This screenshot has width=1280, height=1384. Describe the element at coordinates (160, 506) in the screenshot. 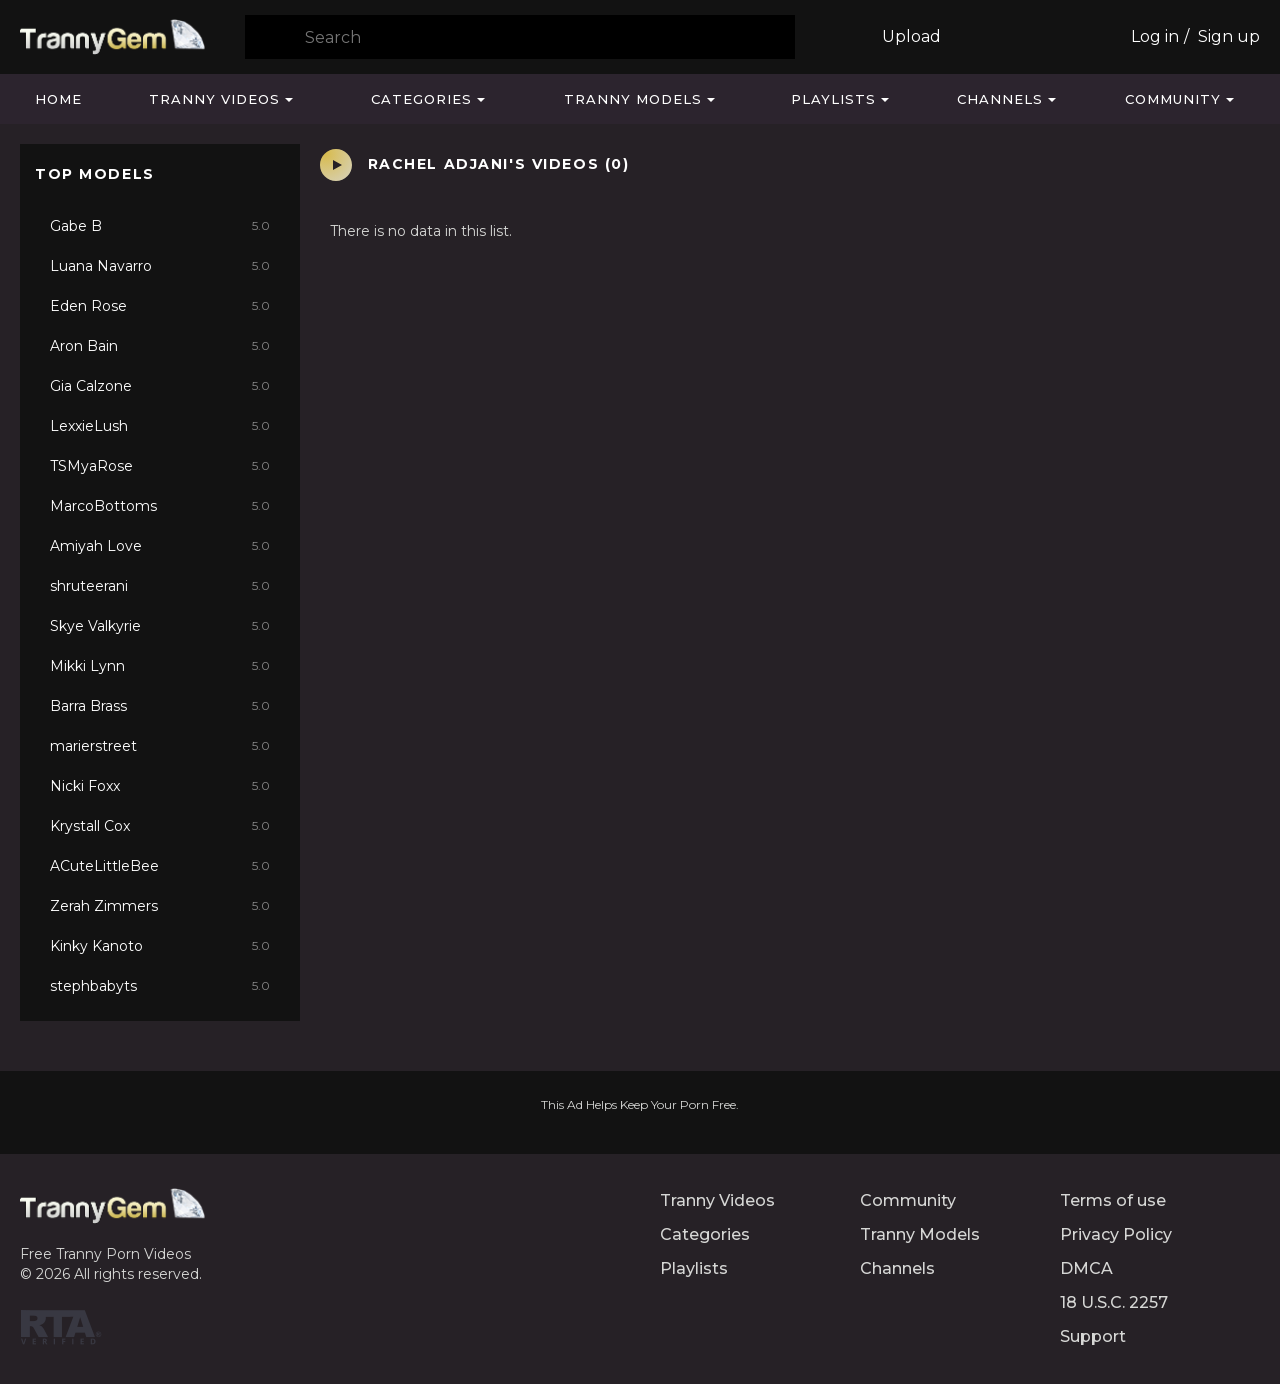

I see `MarcoBottoms` at that location.